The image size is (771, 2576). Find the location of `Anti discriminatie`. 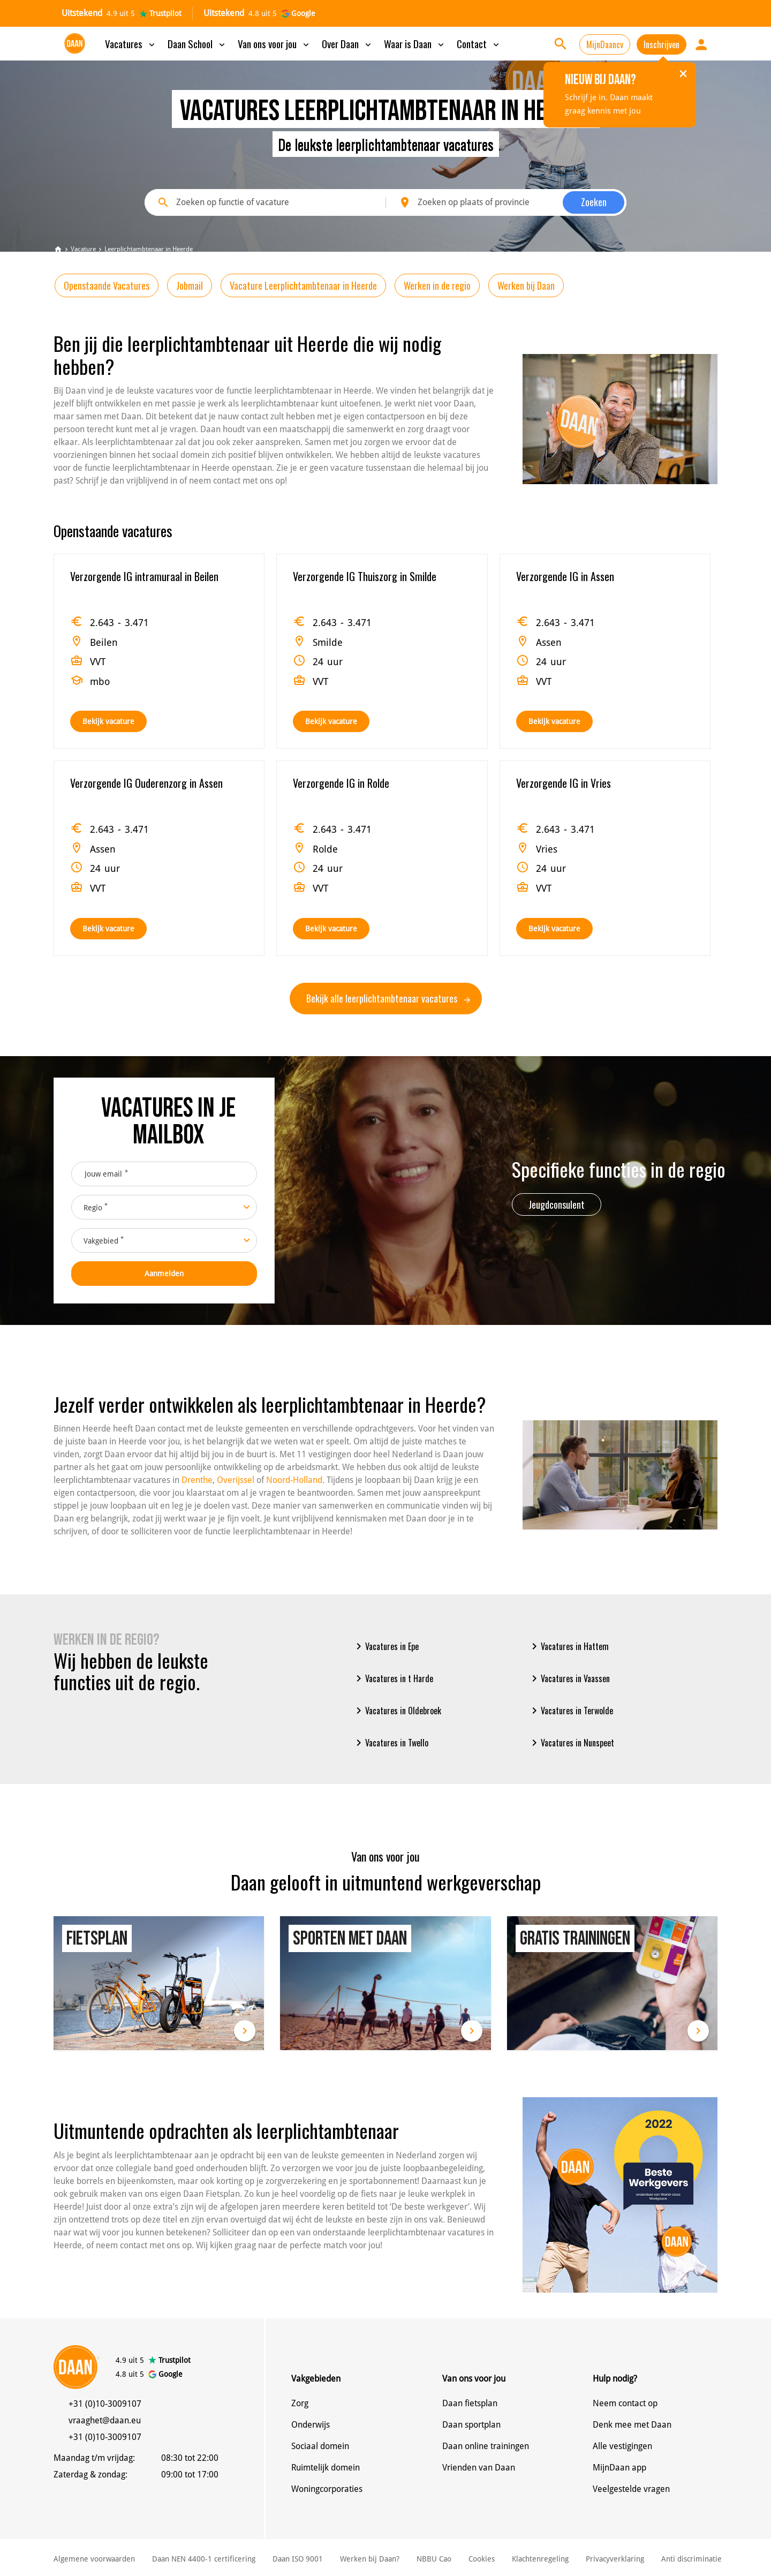

Anti discriminatie is located at coordinates (691, 2559).